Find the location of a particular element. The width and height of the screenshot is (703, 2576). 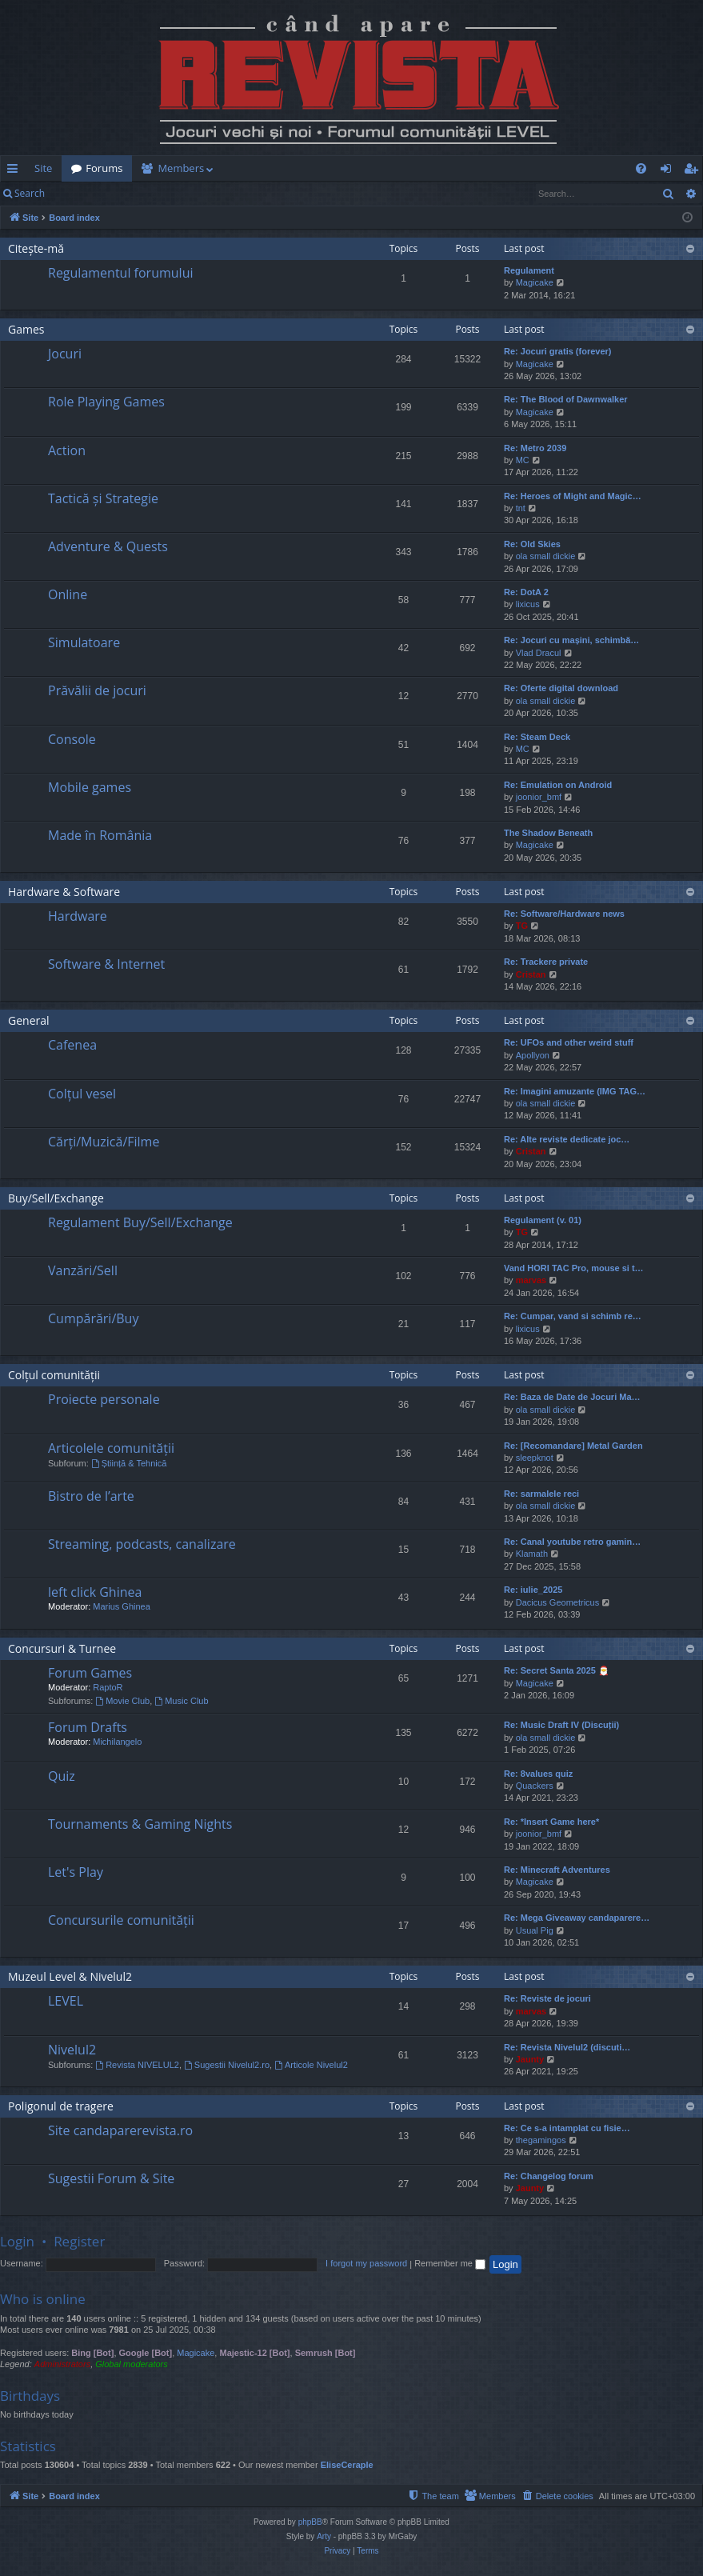

Software & Internet is located at coordinates (106, 964).